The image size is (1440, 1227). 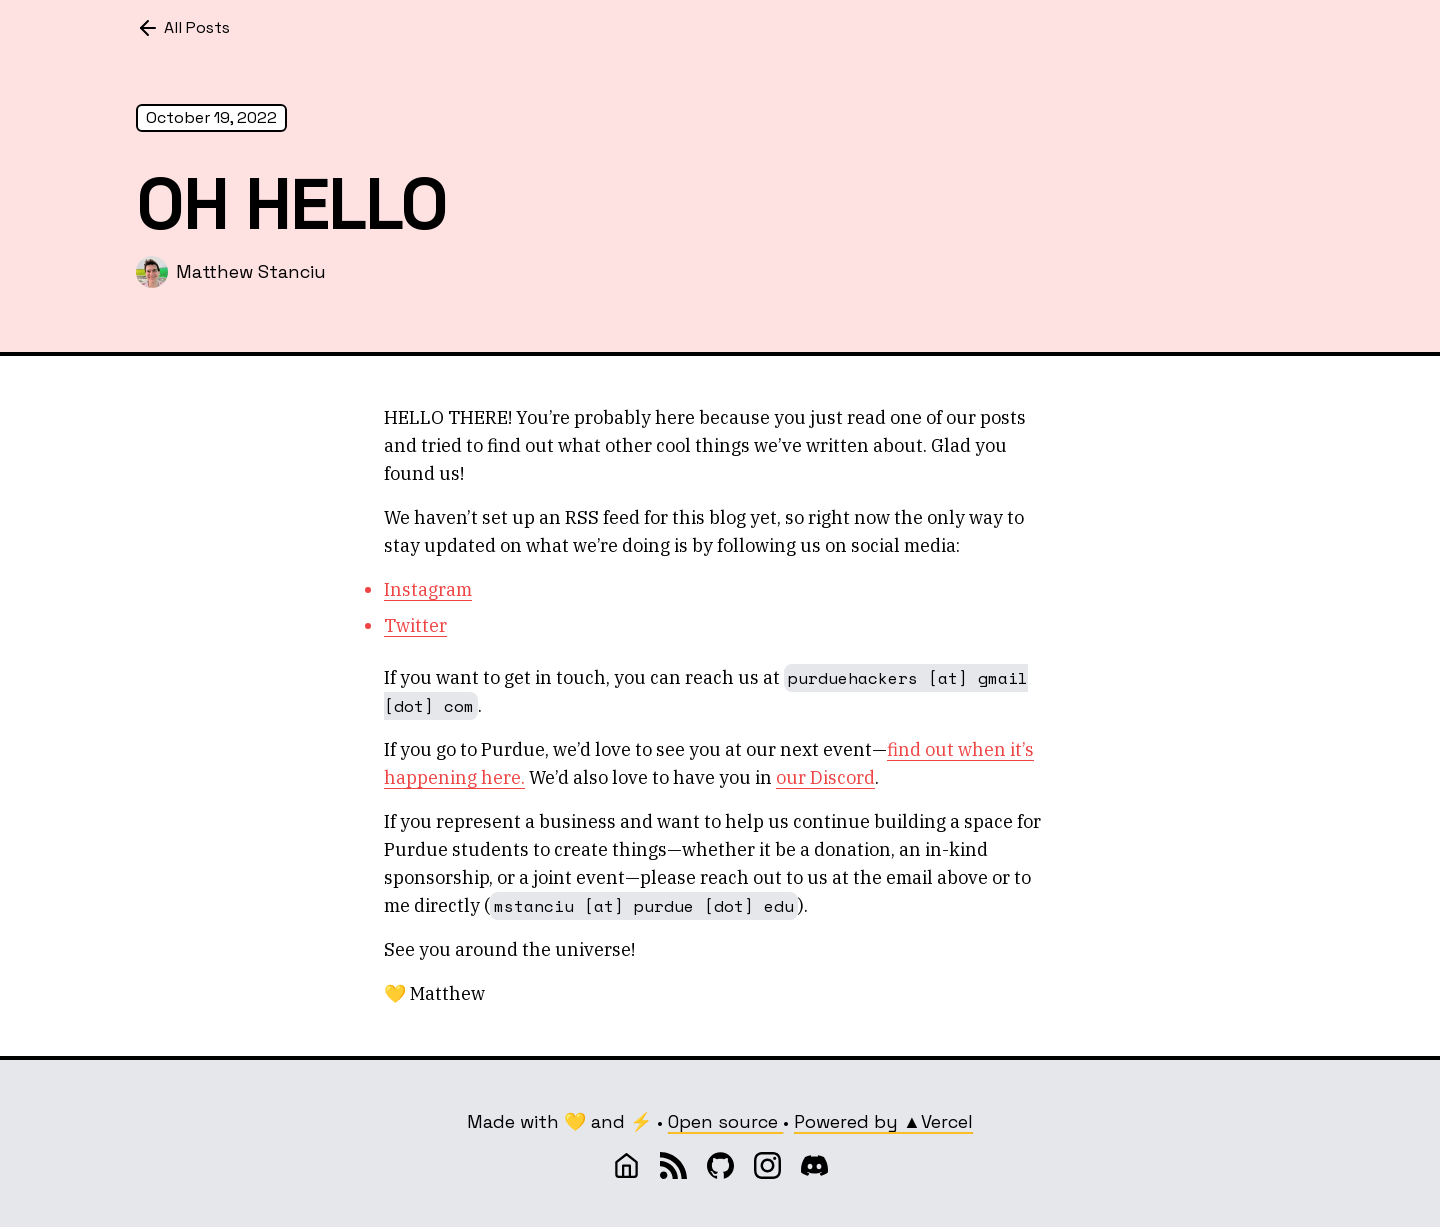 What do you see at coordinates (415, 625) in the screenshot?
I see `Twitter` at bounding box center [415, 625].